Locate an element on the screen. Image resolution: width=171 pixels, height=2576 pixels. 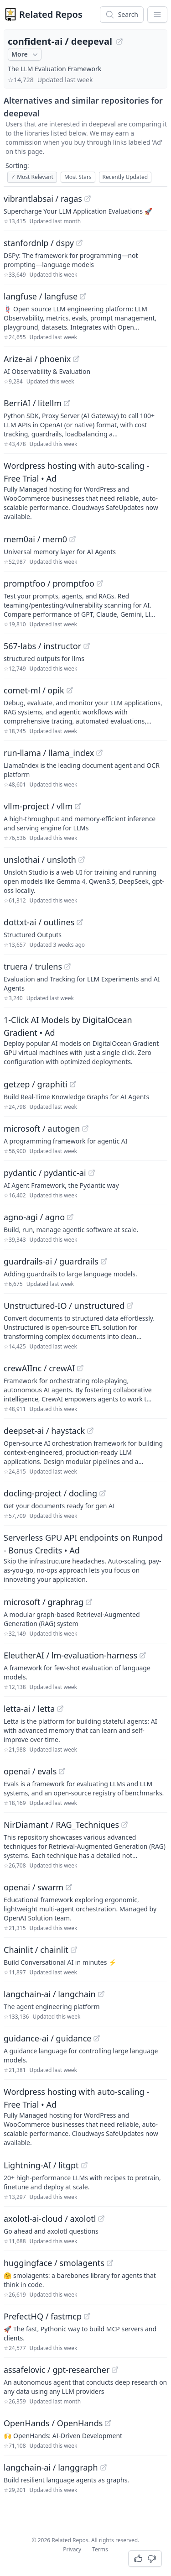
[View "getzep/graphiti" on GitHub] is located at coordinates (73, 1084).